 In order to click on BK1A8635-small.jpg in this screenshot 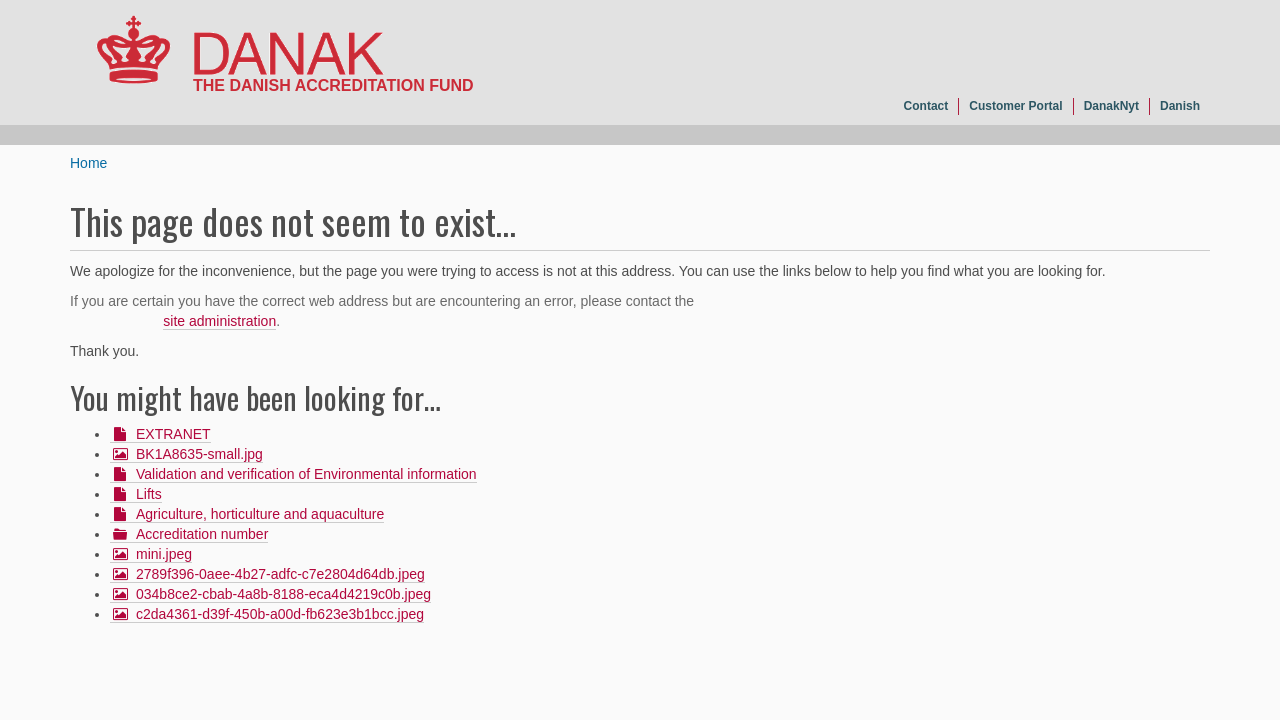, I will do `click(199, 454)`.